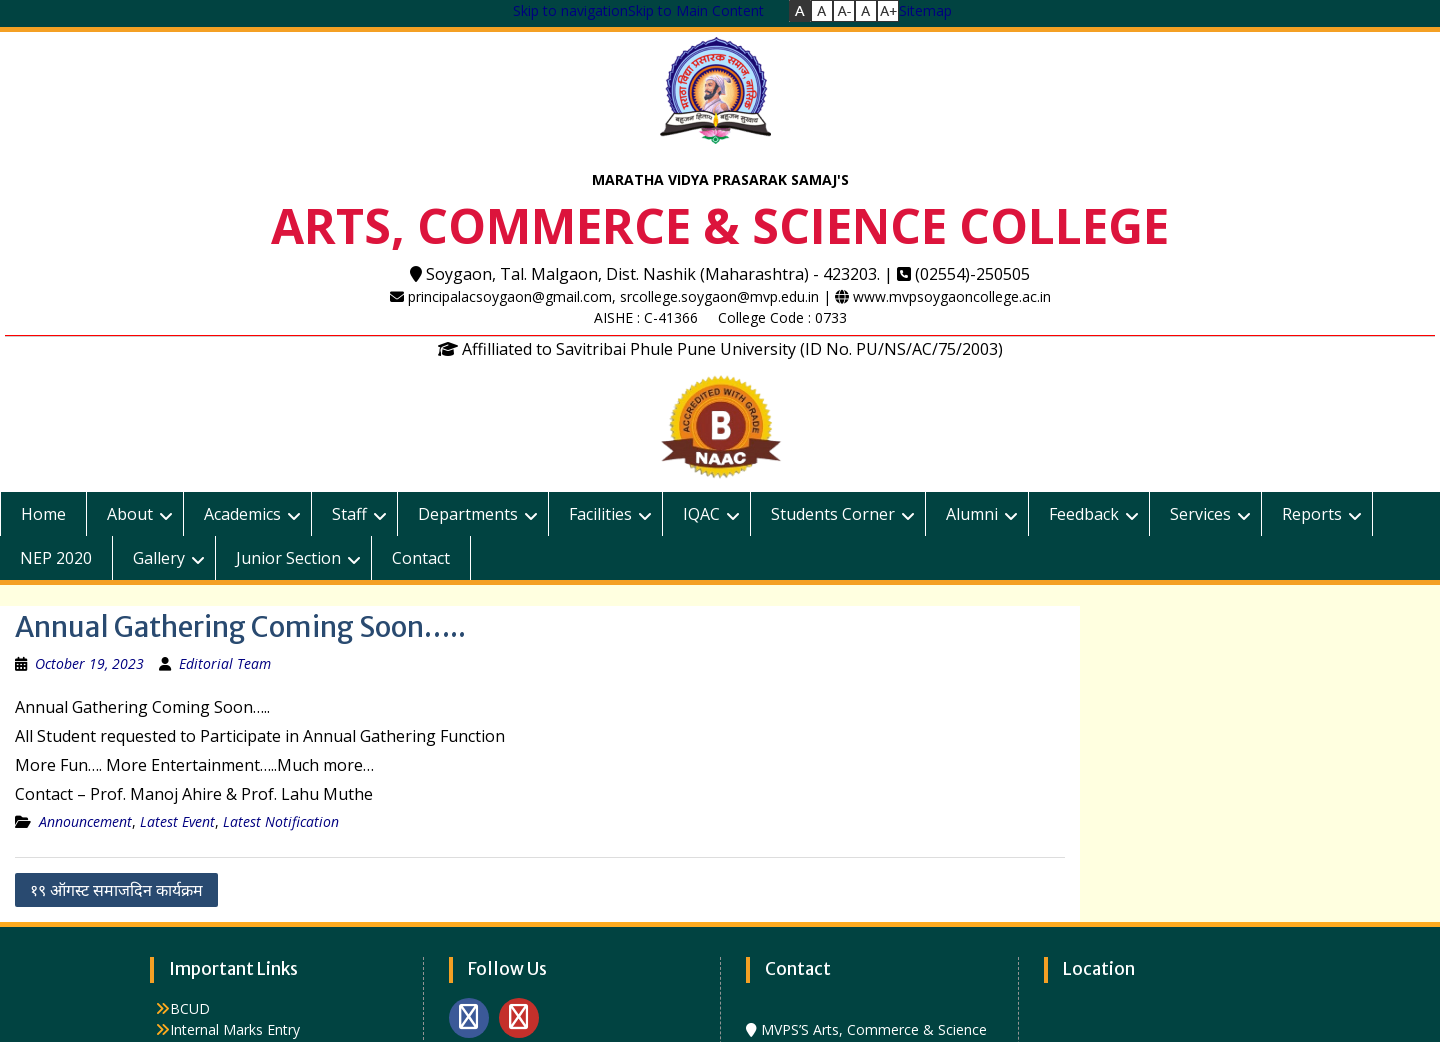  Describe the element at coordinates (833, 514) in the screenshot. I see `Students Corner` at that location.